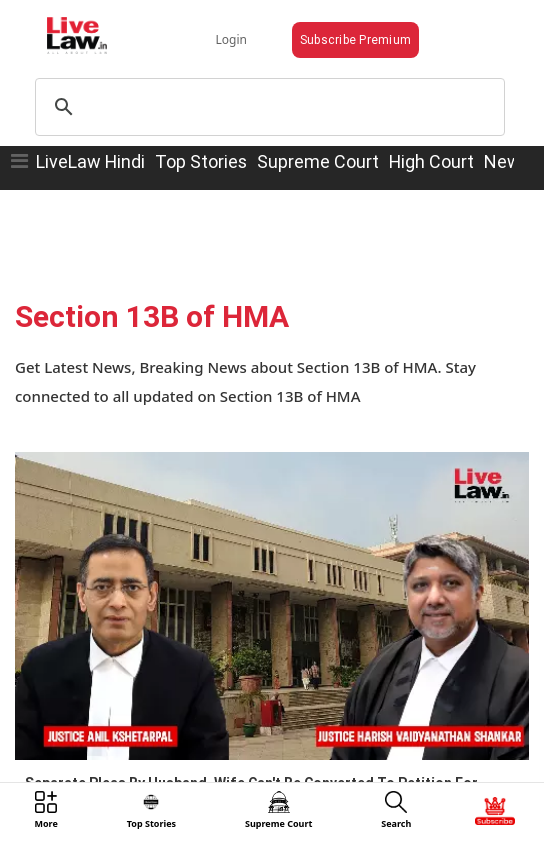 The image size is (544, 846). What do you see at coordinates (355, 39) in the screenshot?
I see `Subscribe Premium` at bounding box center [355, 39].